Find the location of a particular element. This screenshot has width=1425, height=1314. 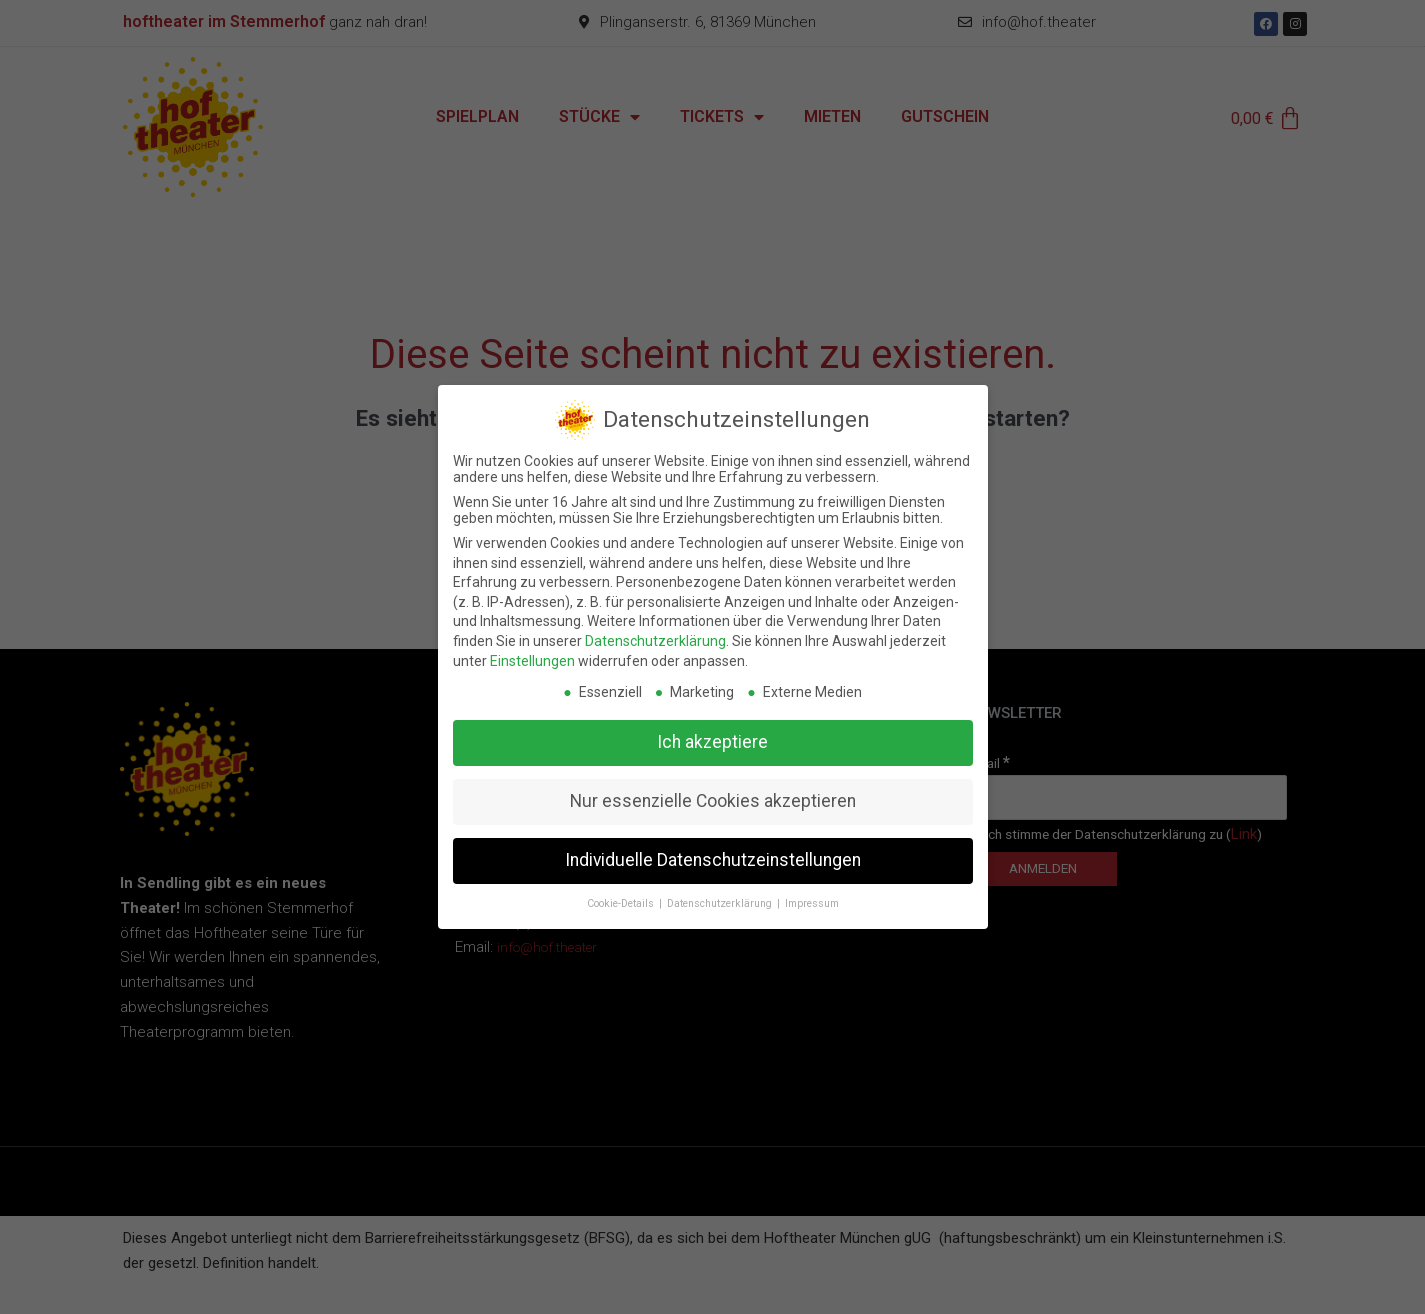

Impressum is located at coordinates (812, 899).